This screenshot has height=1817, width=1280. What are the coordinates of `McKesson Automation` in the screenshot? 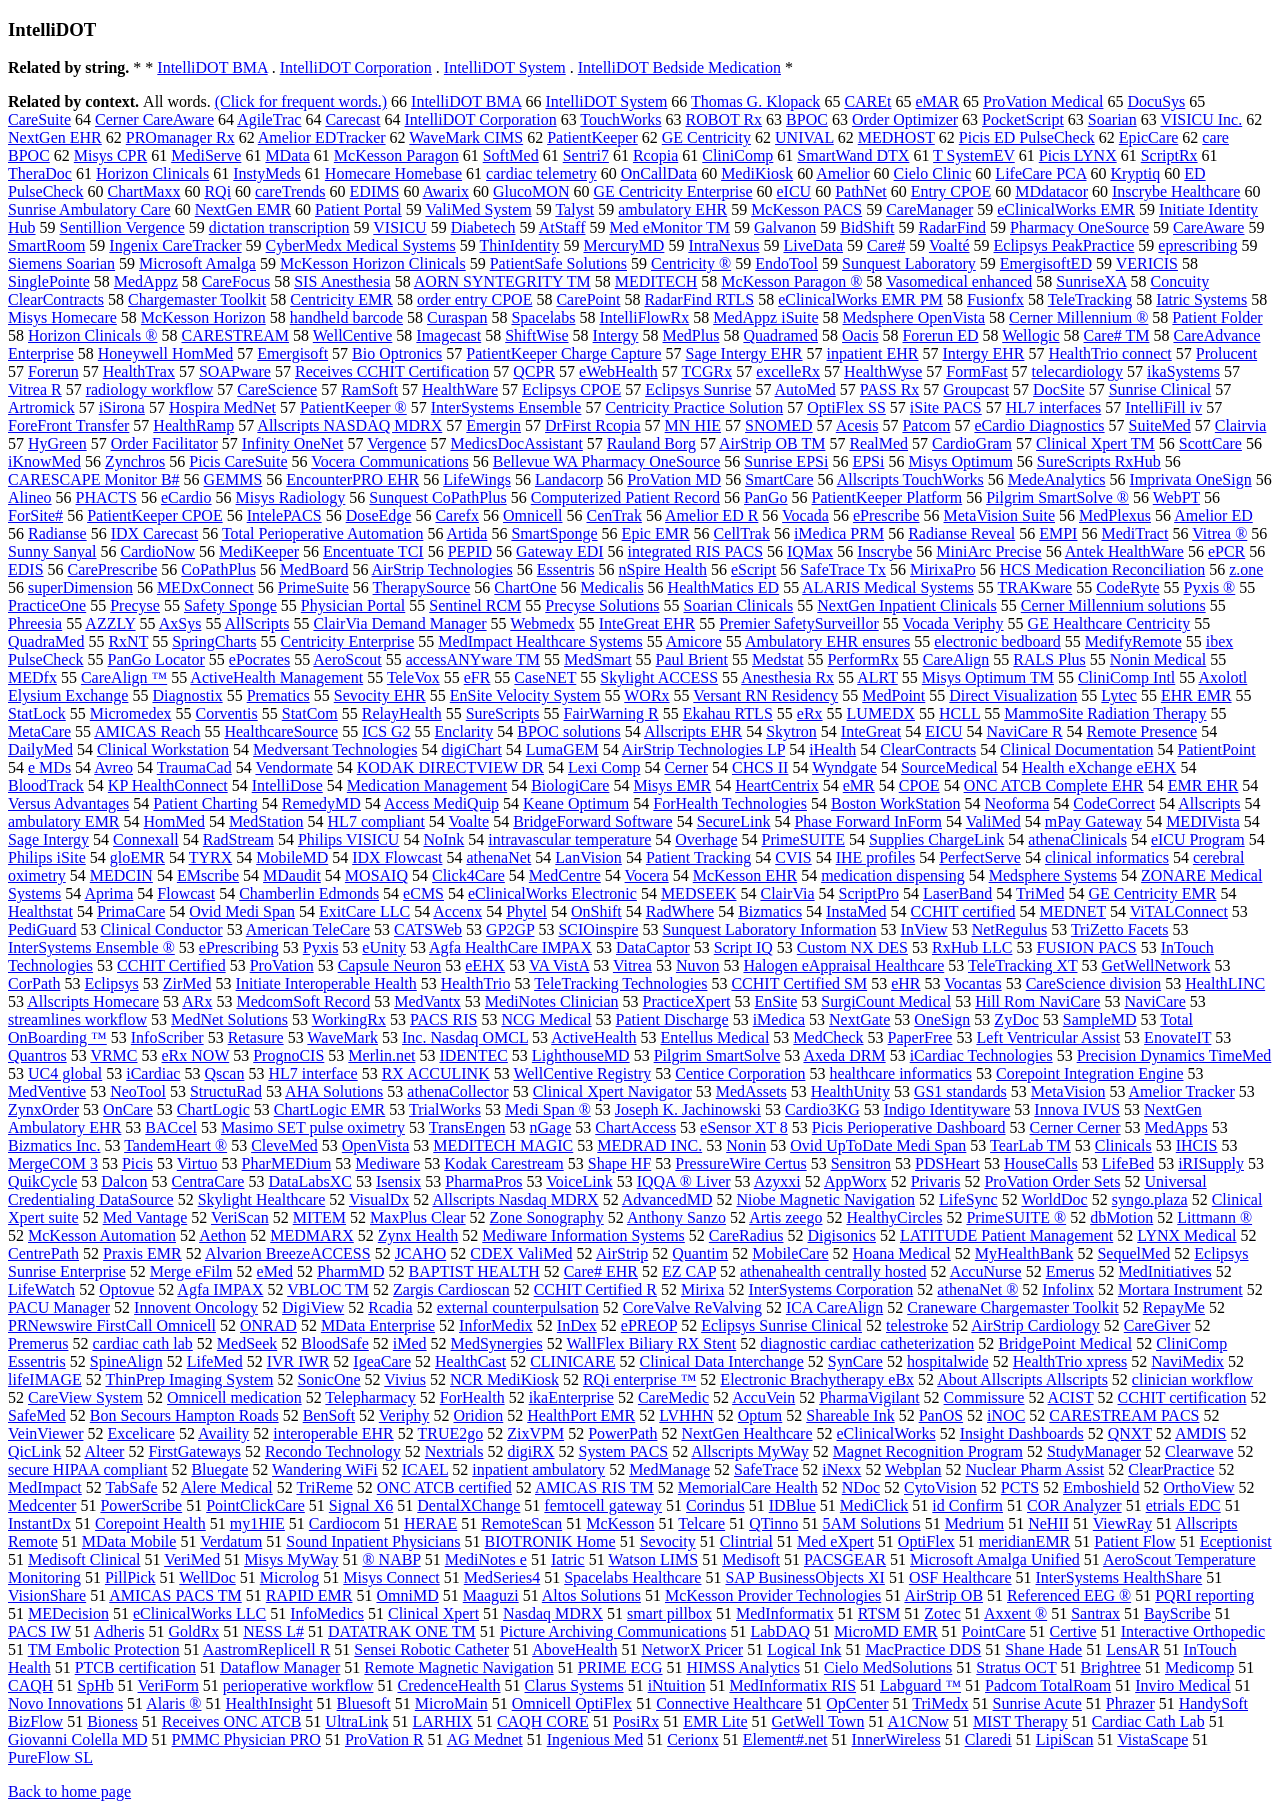 It's located at (102, 1235).